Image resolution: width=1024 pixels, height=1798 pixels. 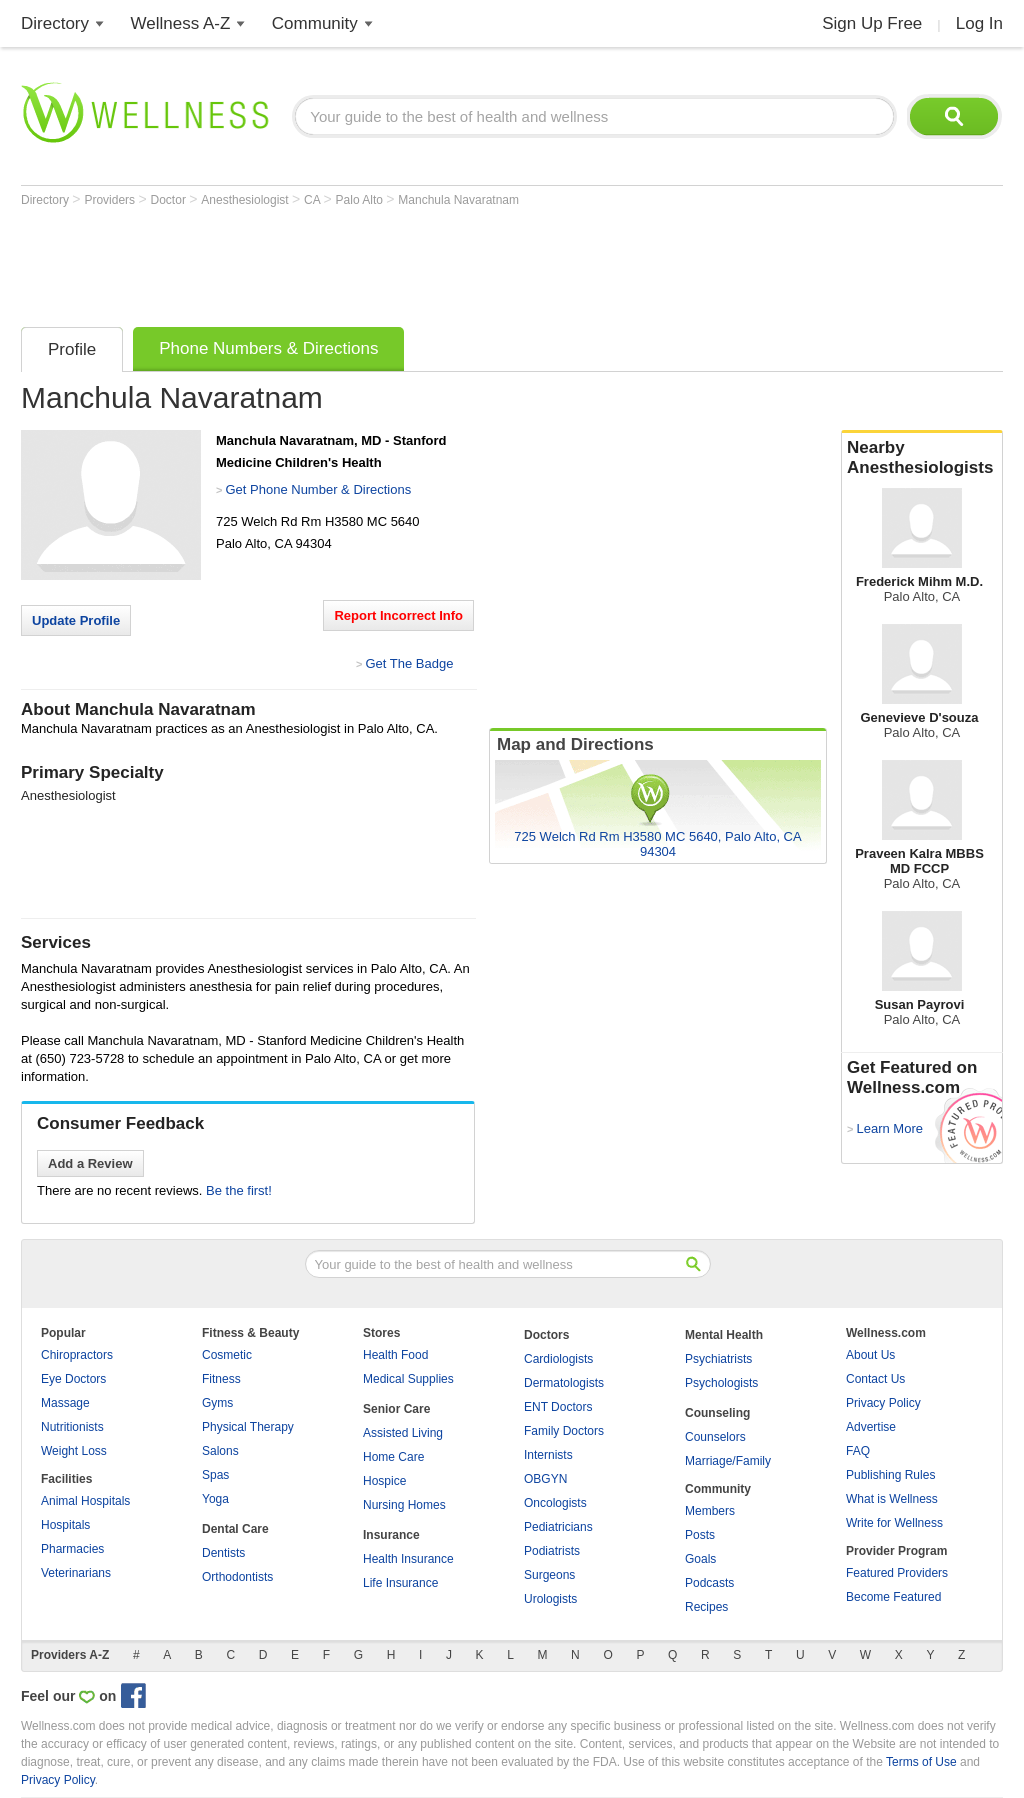 I want to click on Urologists, so click(x=550, y=1599).